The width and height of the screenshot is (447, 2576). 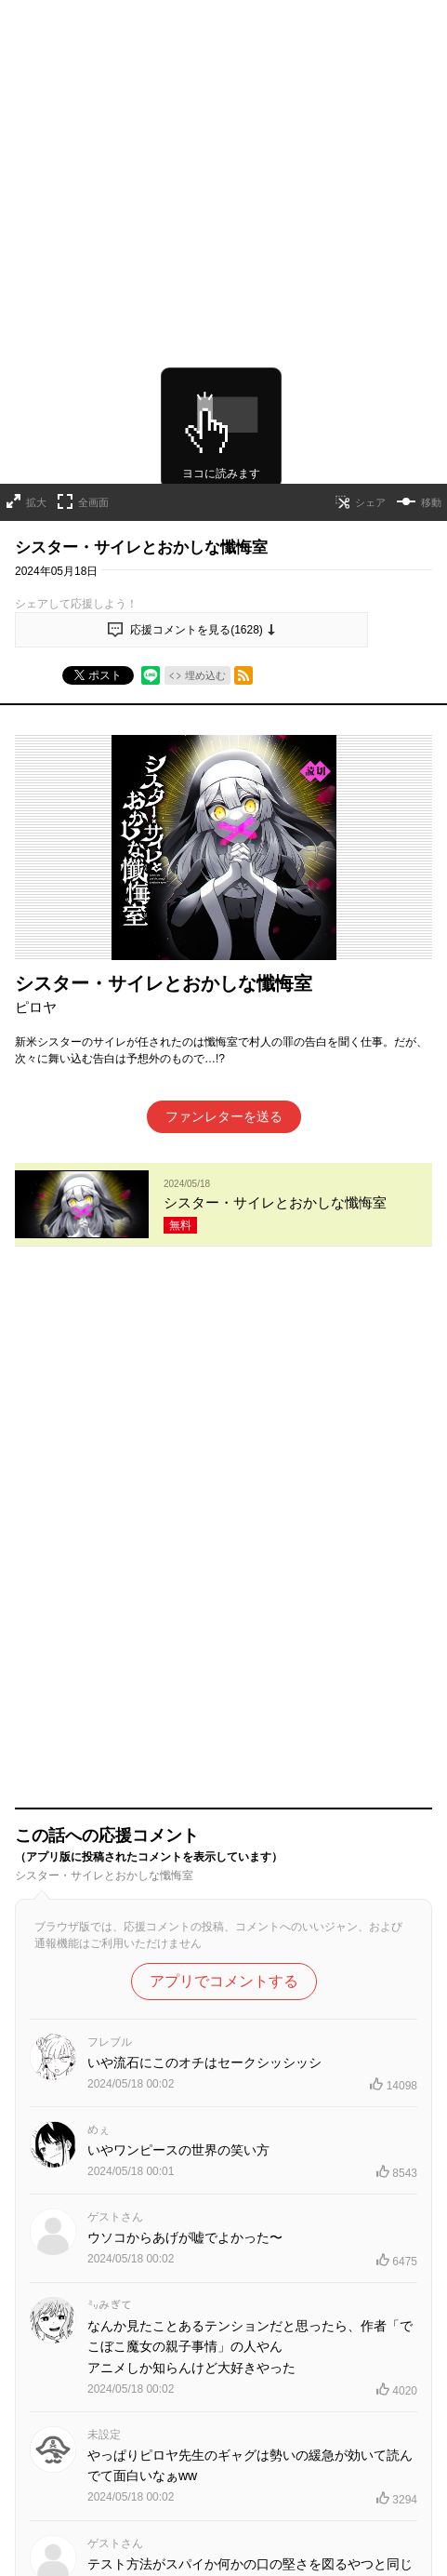 What do you see at coordinates (224, 1097) in the screenshot?
I see `ファンレターを送る` at bounding box center [224, 1097].